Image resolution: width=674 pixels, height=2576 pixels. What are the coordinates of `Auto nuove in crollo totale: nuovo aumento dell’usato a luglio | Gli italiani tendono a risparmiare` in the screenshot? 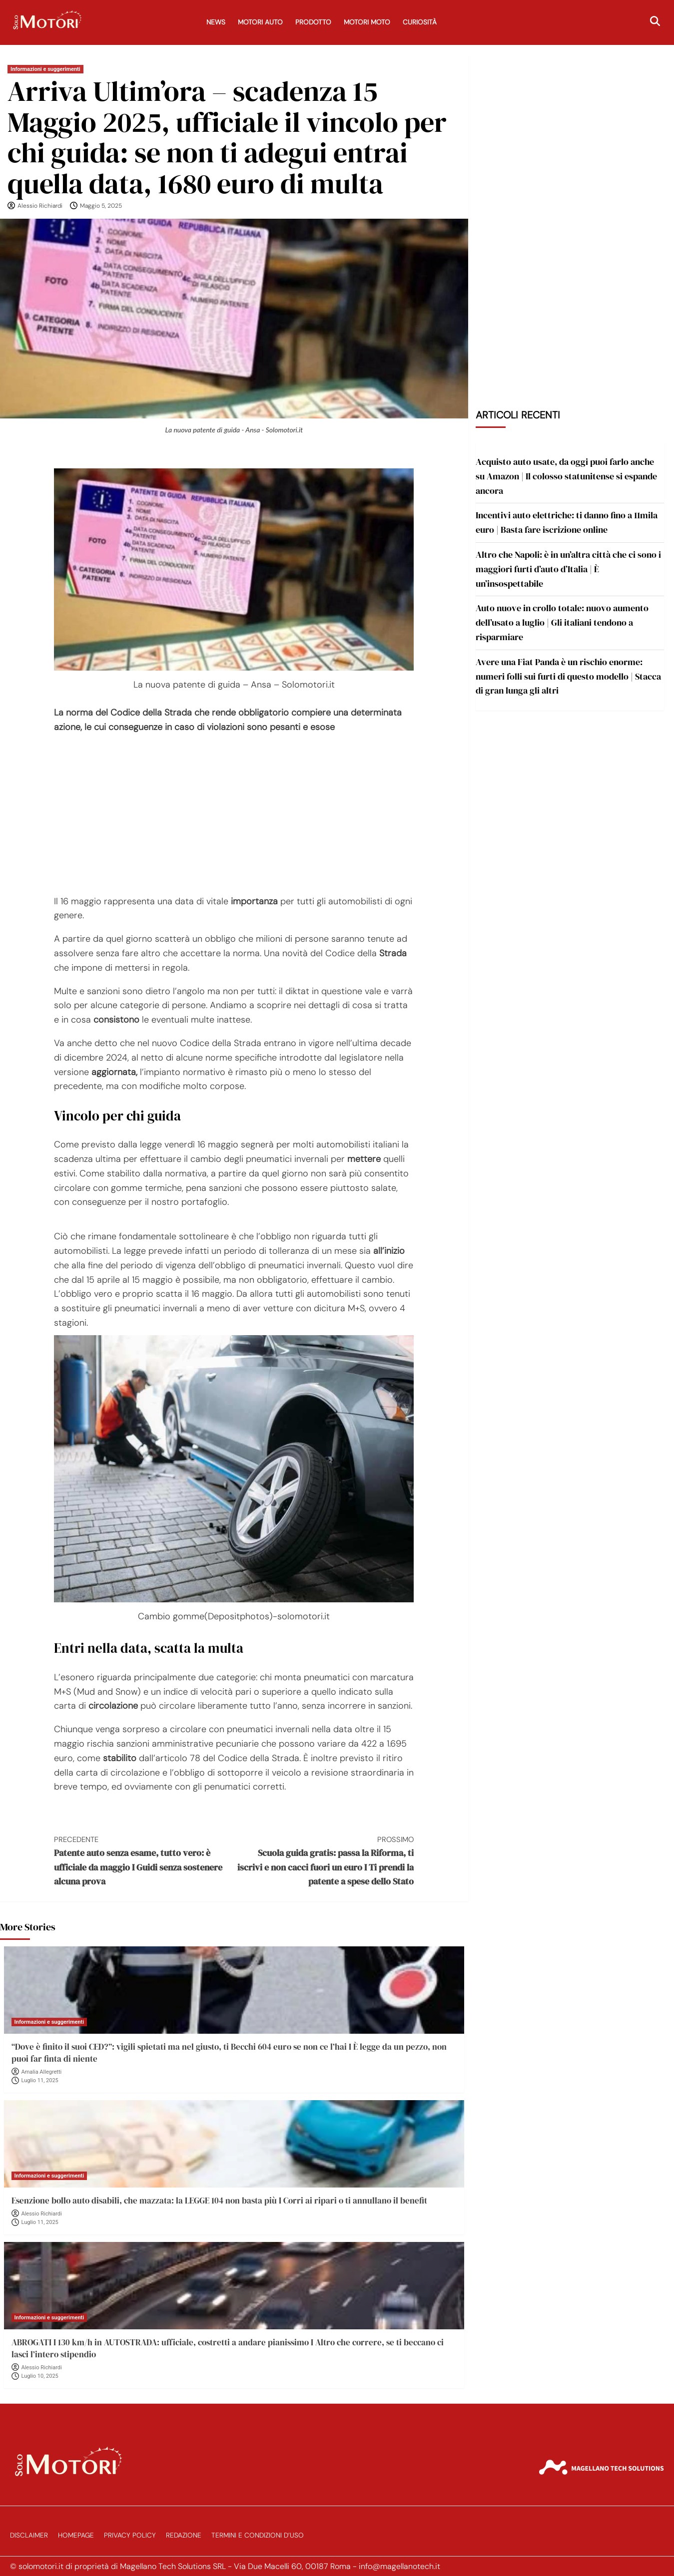 It's located at (562, 622).